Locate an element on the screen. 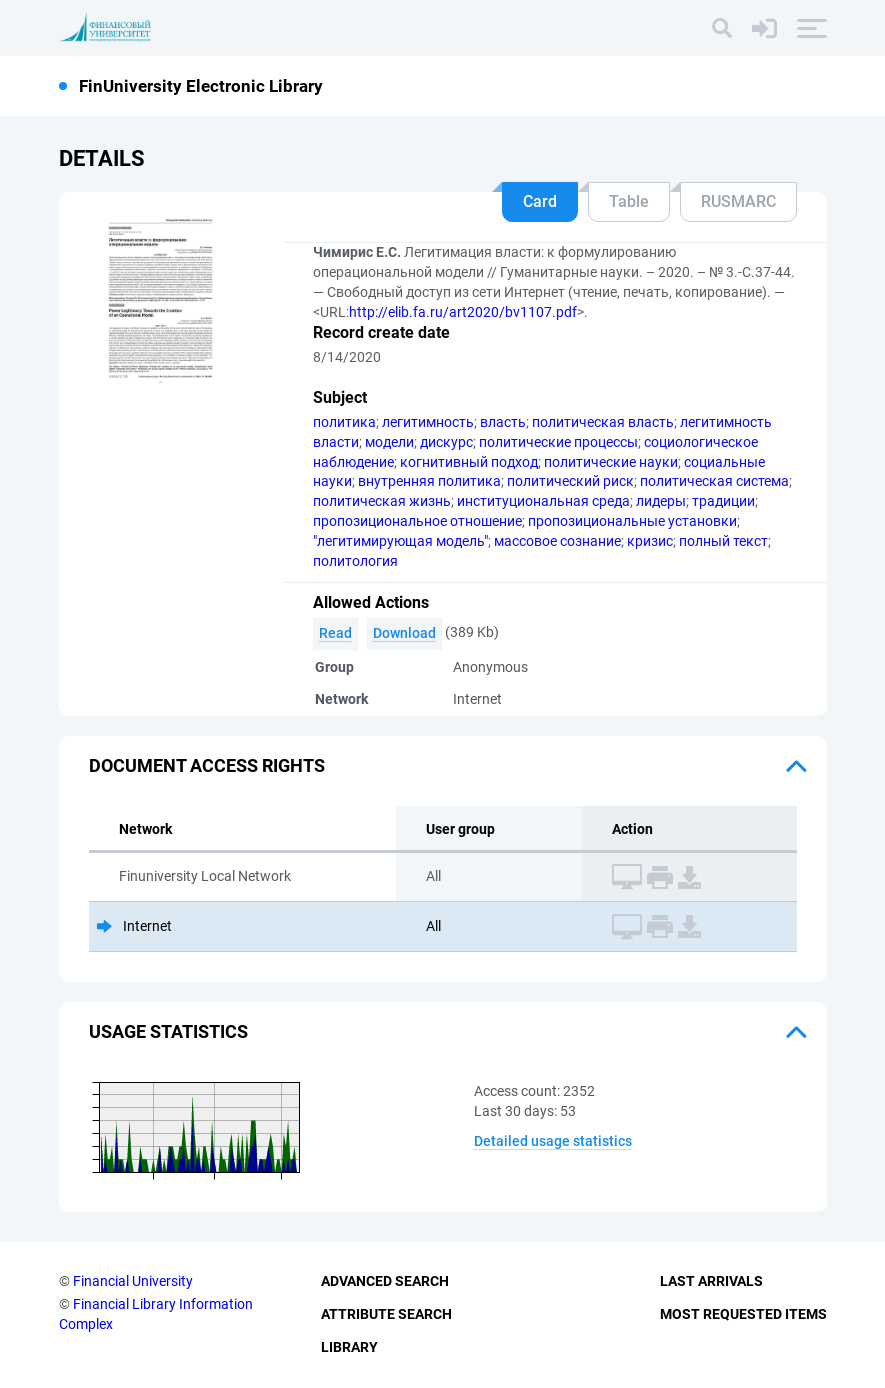  [Search] is located at coordinates (722, 28).